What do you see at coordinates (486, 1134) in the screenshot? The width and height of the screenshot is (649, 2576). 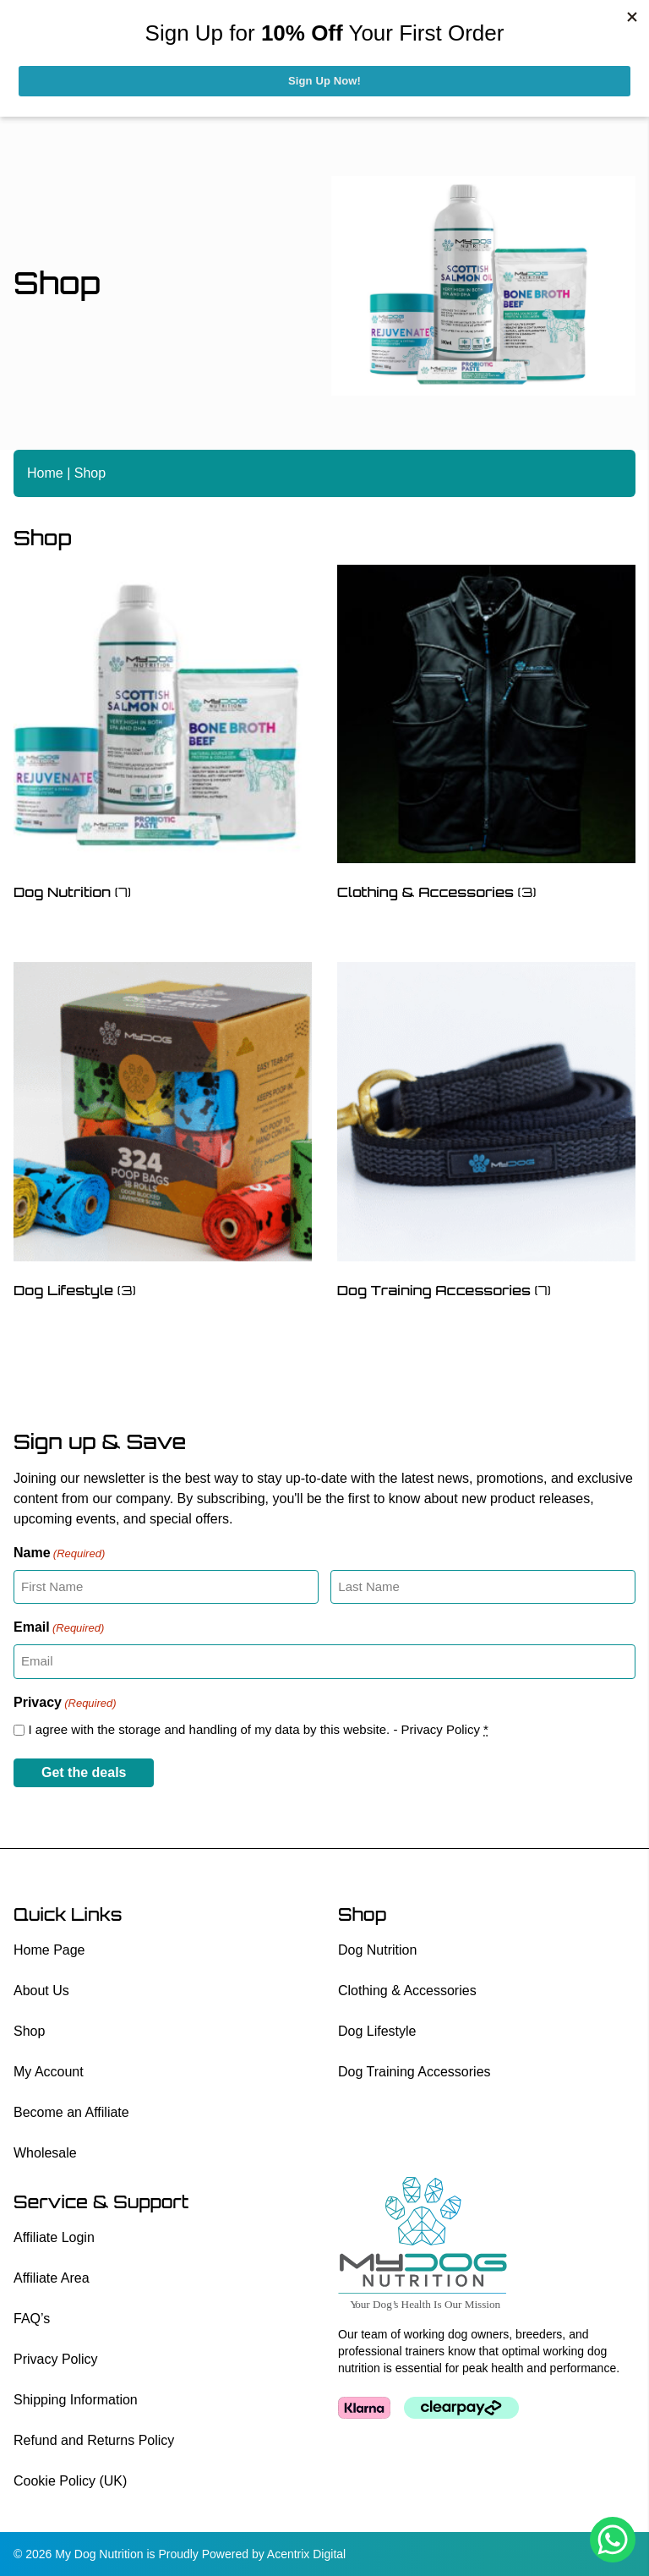 I see `[Visit product category Dog Training Accessories]` at bounding box center [486, 1134].